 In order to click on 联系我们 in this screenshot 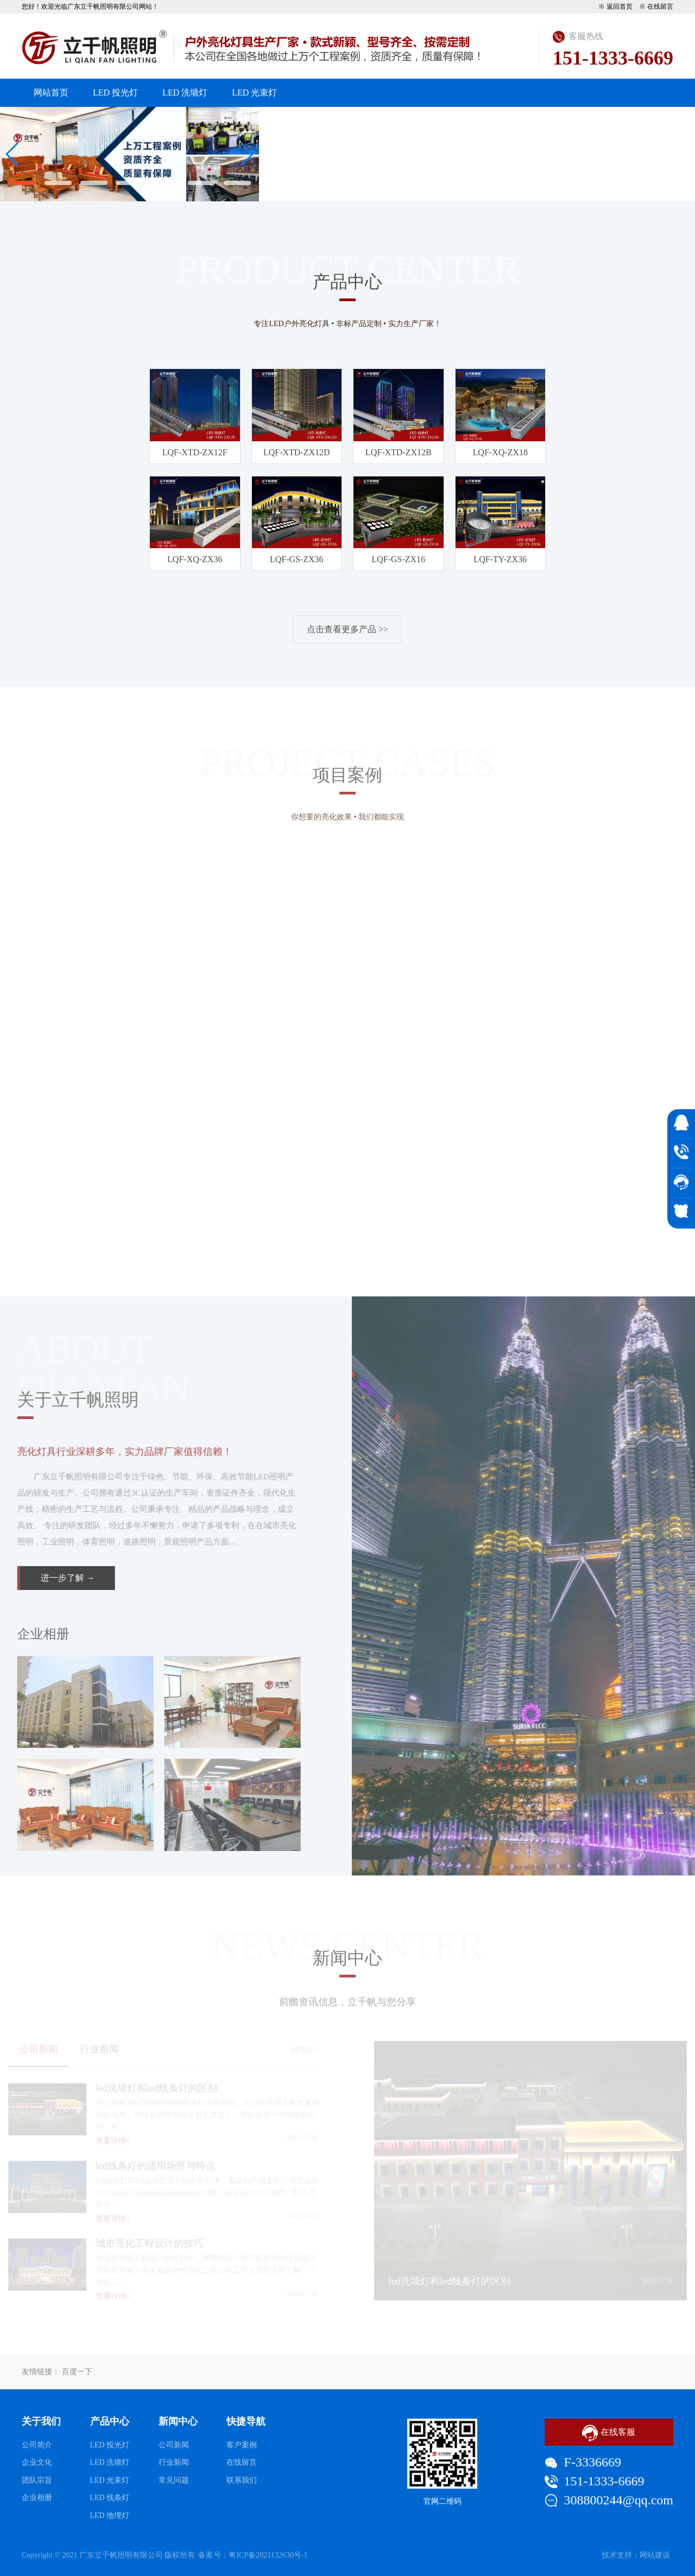, I will do `click(644, 120)`.